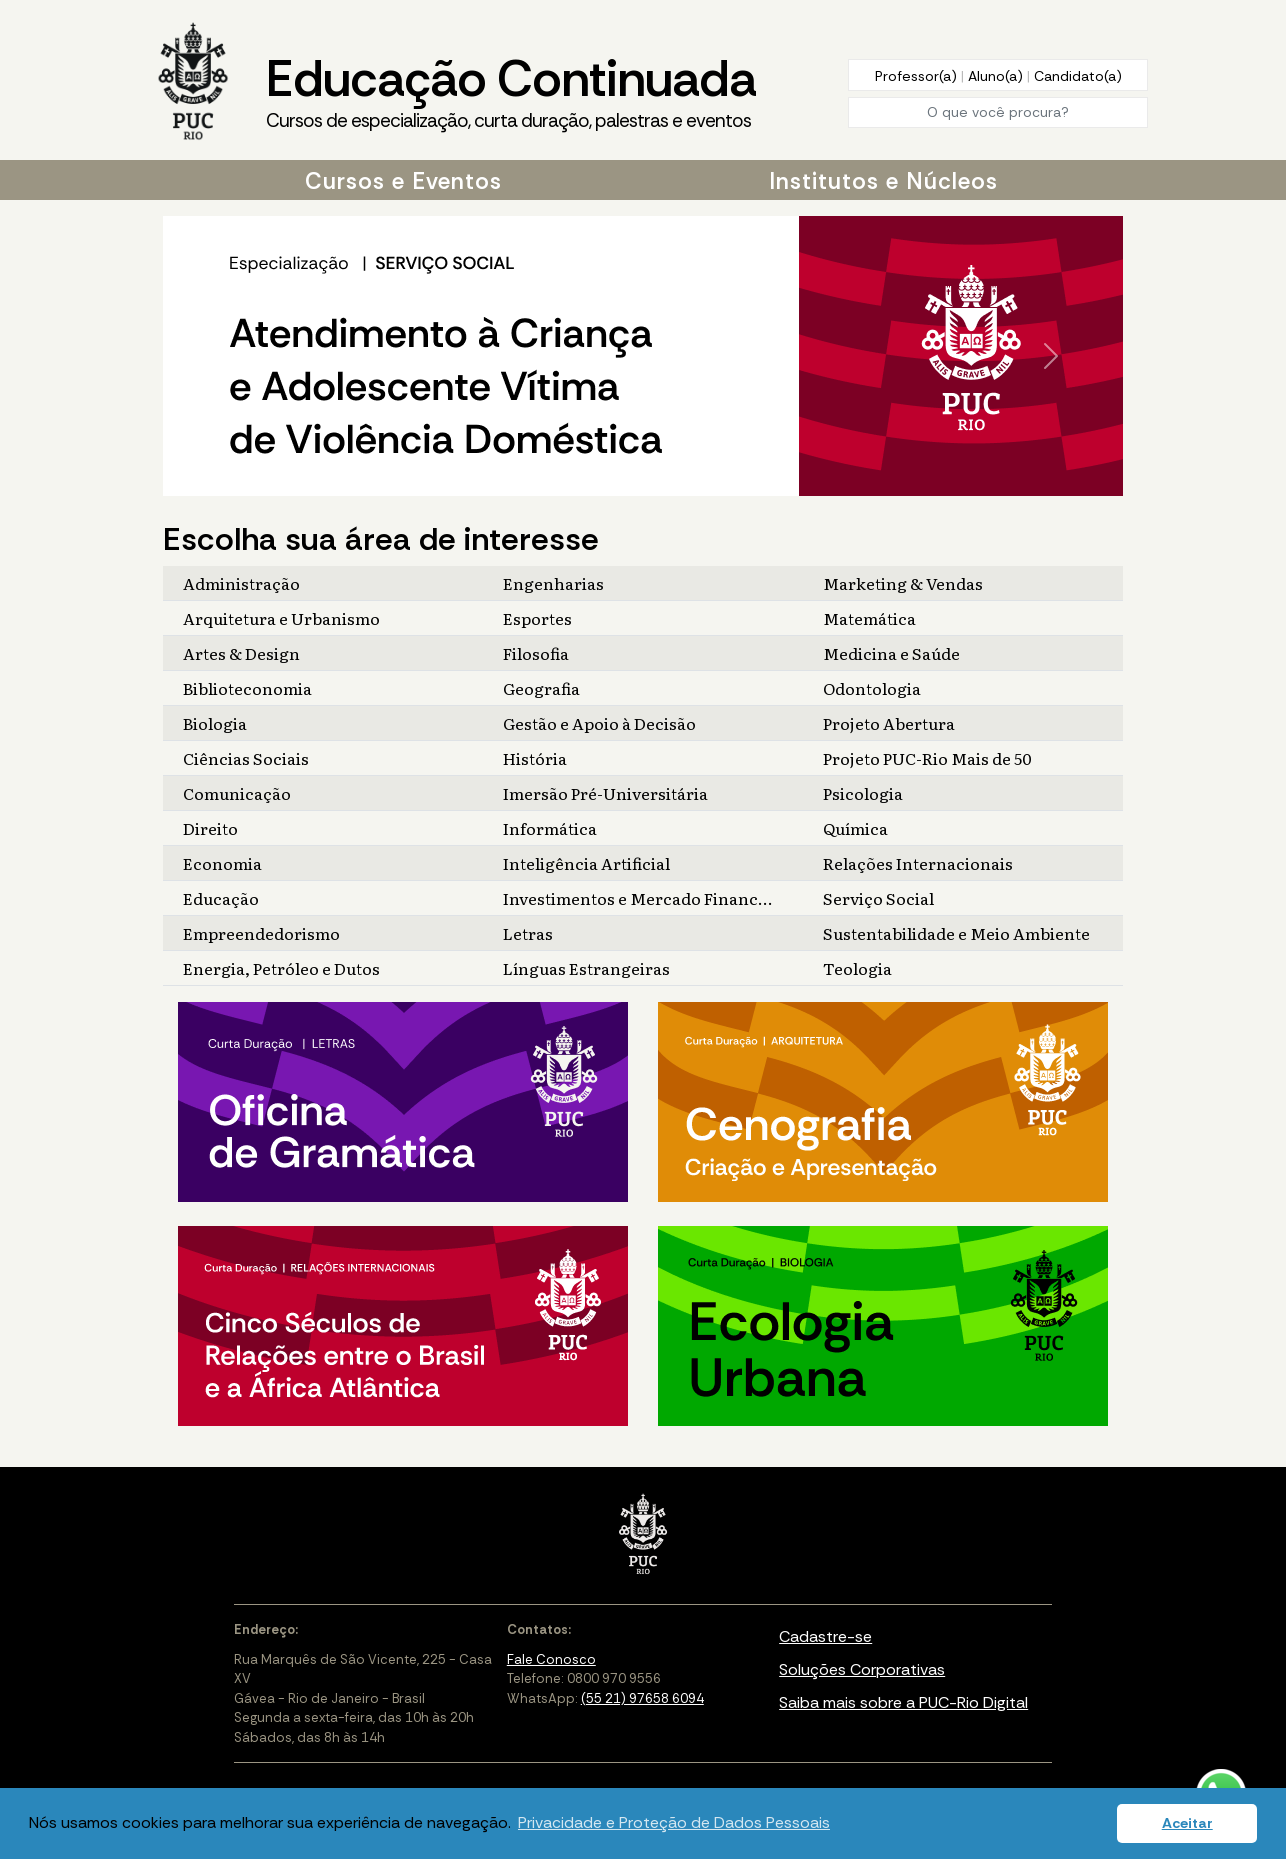  I want to click on Candidato(a), so click(1078, 76).